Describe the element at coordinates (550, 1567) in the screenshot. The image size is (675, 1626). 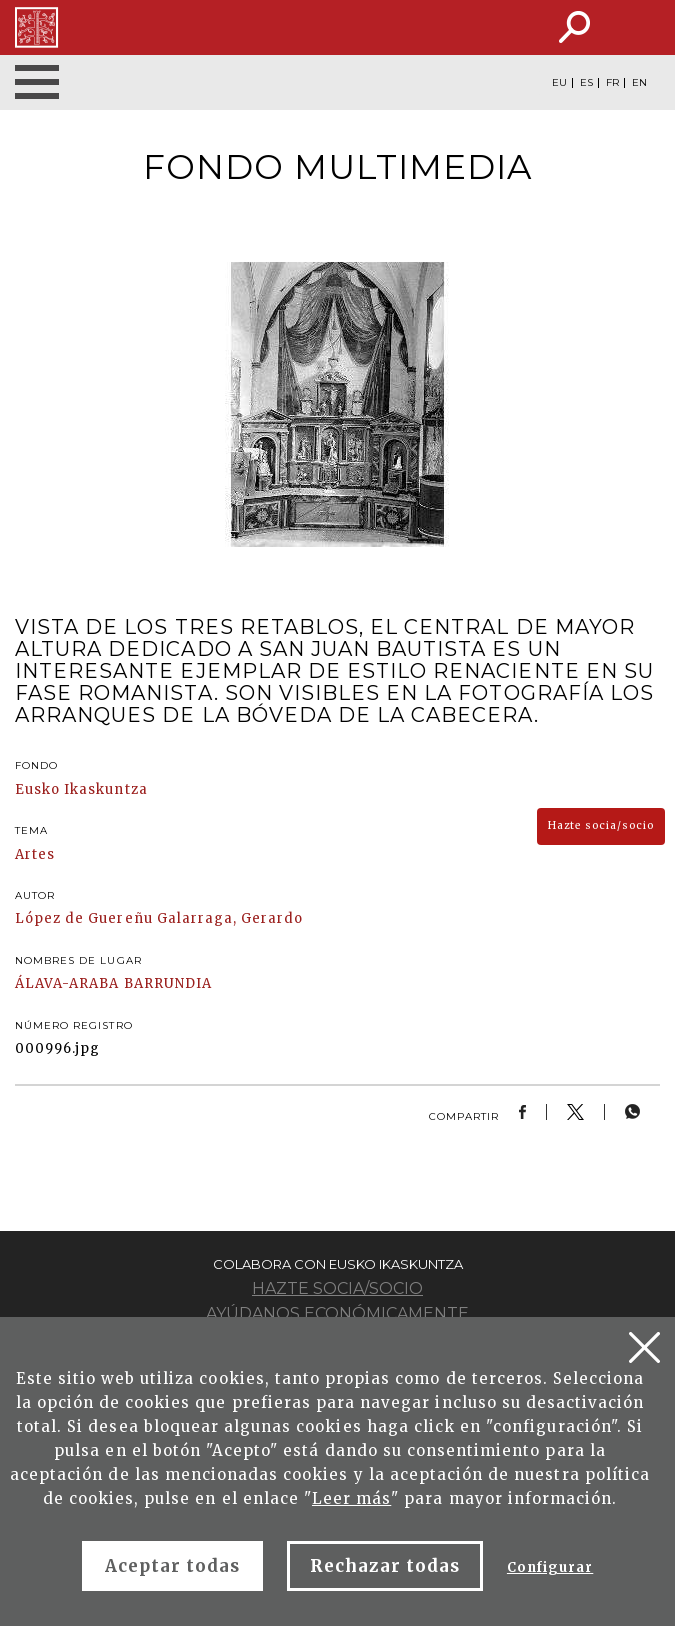
I see `Configurar` at that location.